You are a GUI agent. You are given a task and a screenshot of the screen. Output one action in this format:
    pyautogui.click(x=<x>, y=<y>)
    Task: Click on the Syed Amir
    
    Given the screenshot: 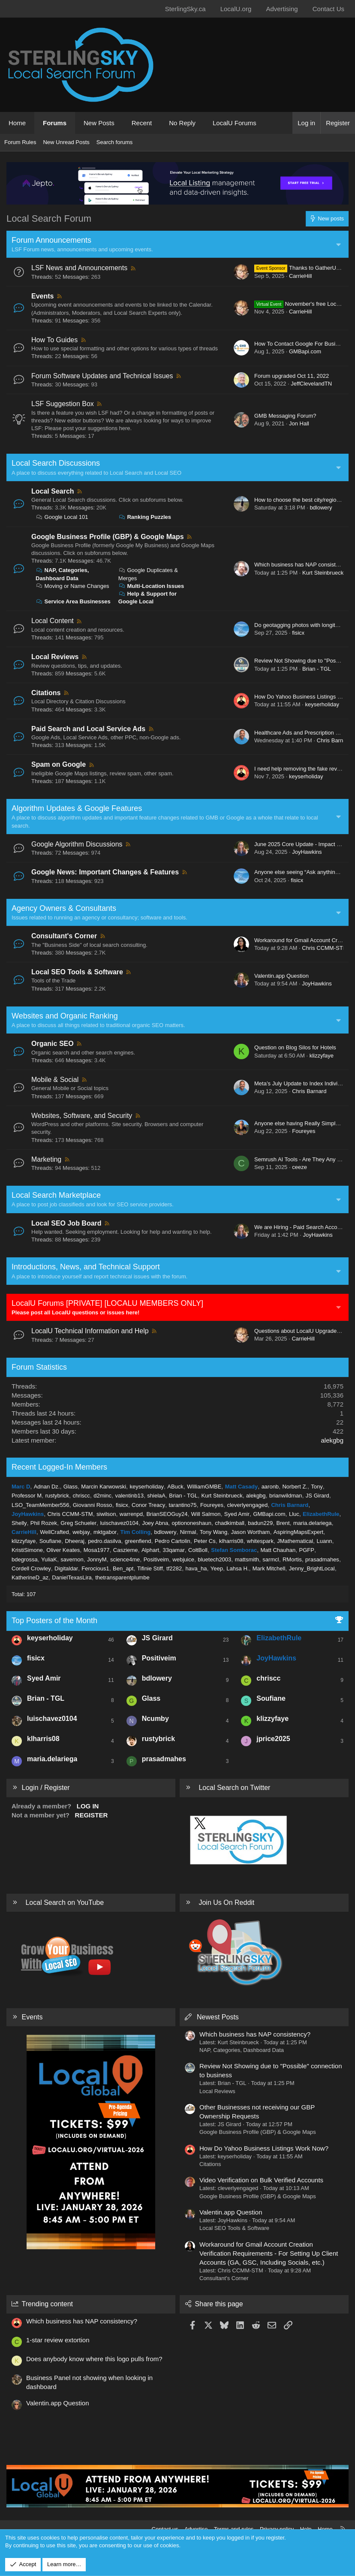 What is the action you would take?
    pyautogui.click(x=237, y=1514)
    